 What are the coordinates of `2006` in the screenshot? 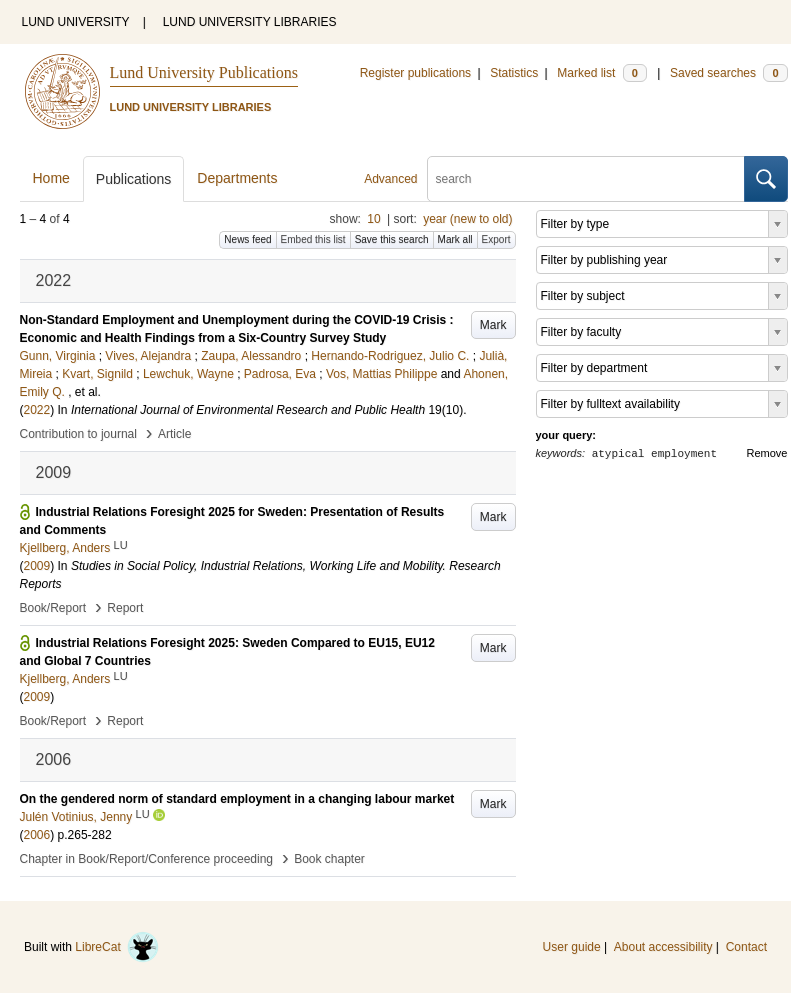 It's located at (37, 835).